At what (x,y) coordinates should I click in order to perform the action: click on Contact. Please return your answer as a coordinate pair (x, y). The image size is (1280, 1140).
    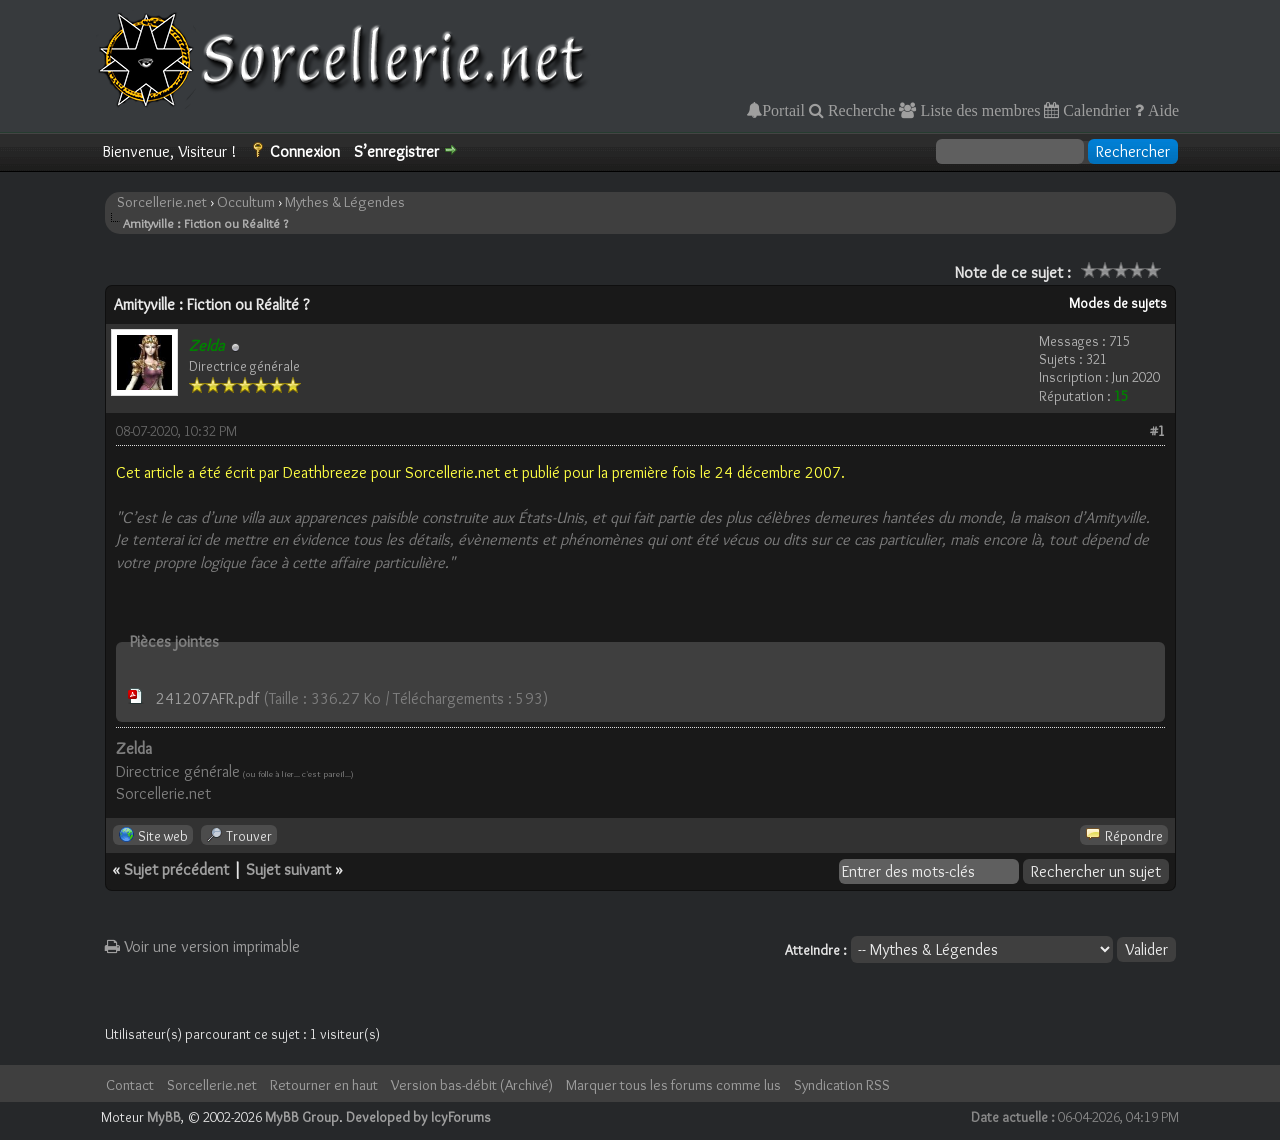
    Looking at the image, I should click on (130, 1085).